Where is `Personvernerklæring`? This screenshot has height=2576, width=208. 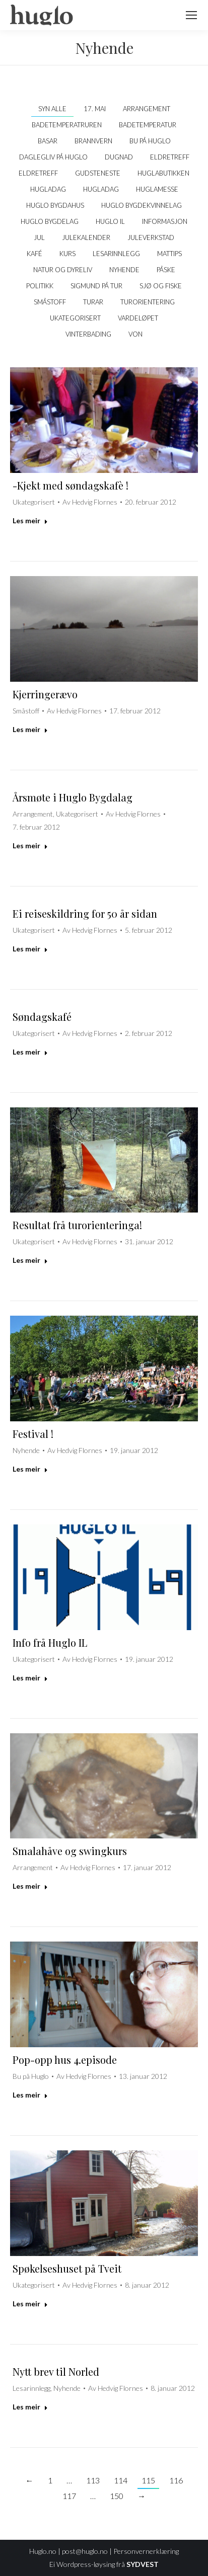
Personvernerklæring is located at coordinates (146, 2551).